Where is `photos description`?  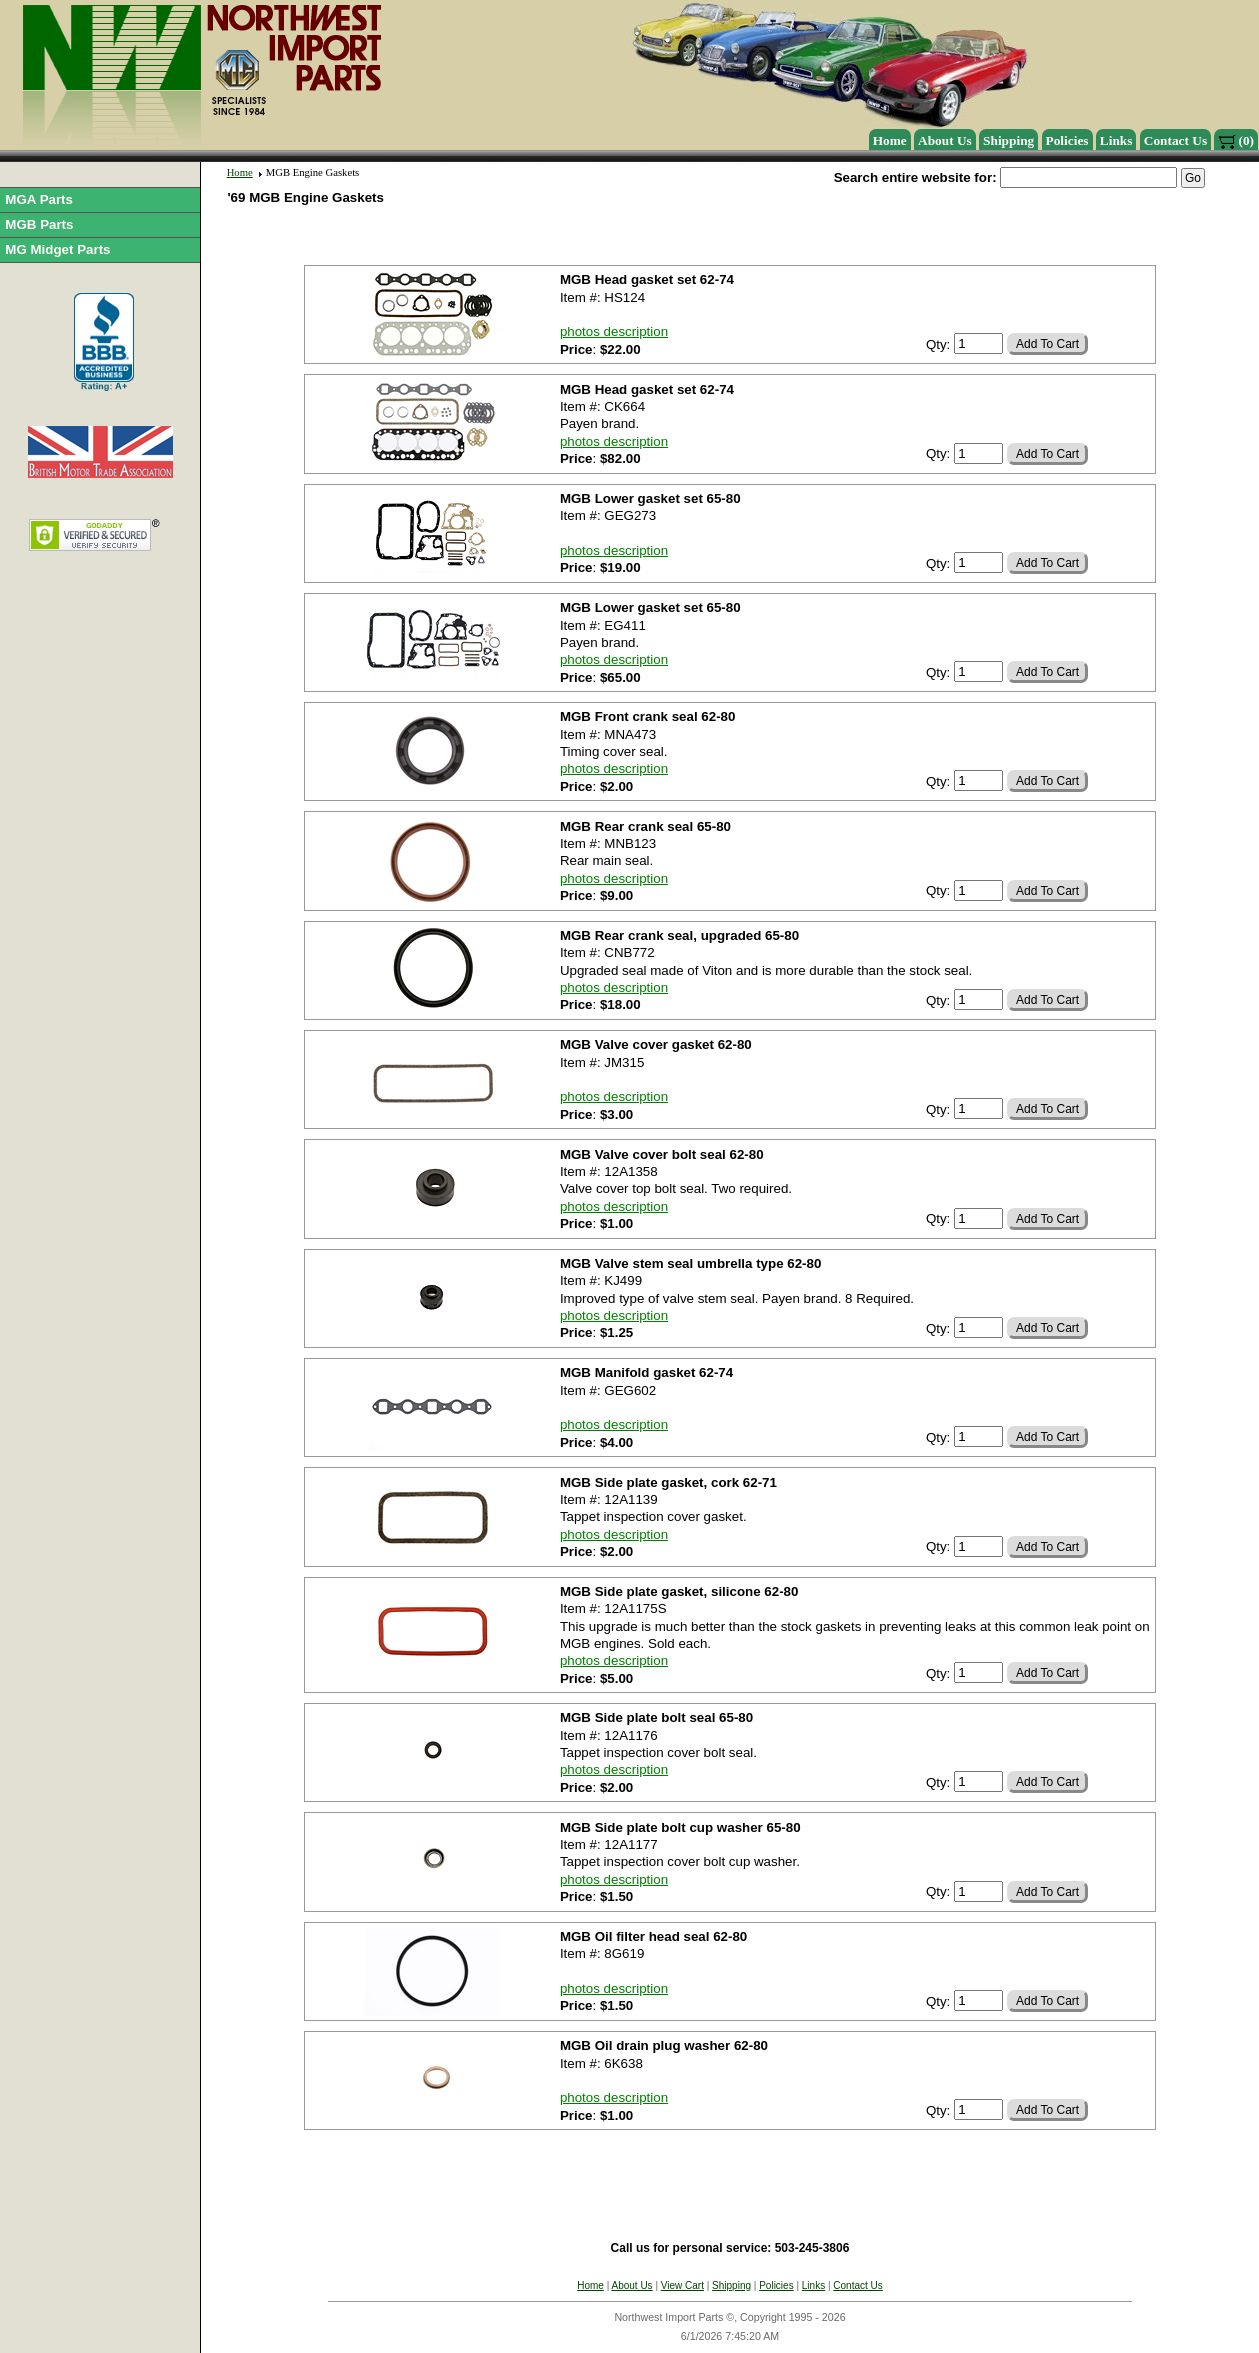
photos description is located at coordinates (614, 331).